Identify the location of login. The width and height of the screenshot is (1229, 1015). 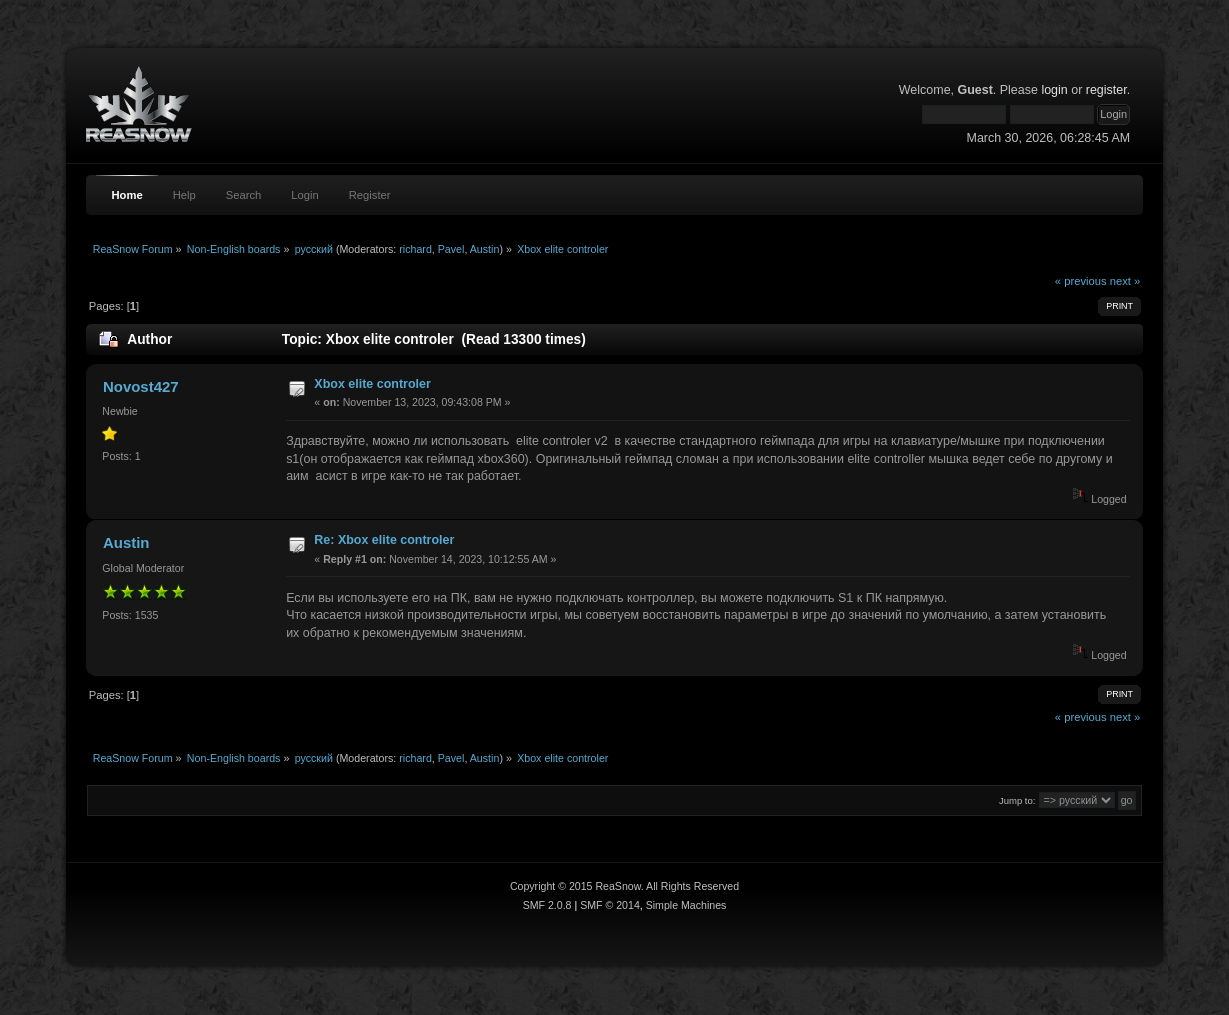
(1054, 90).